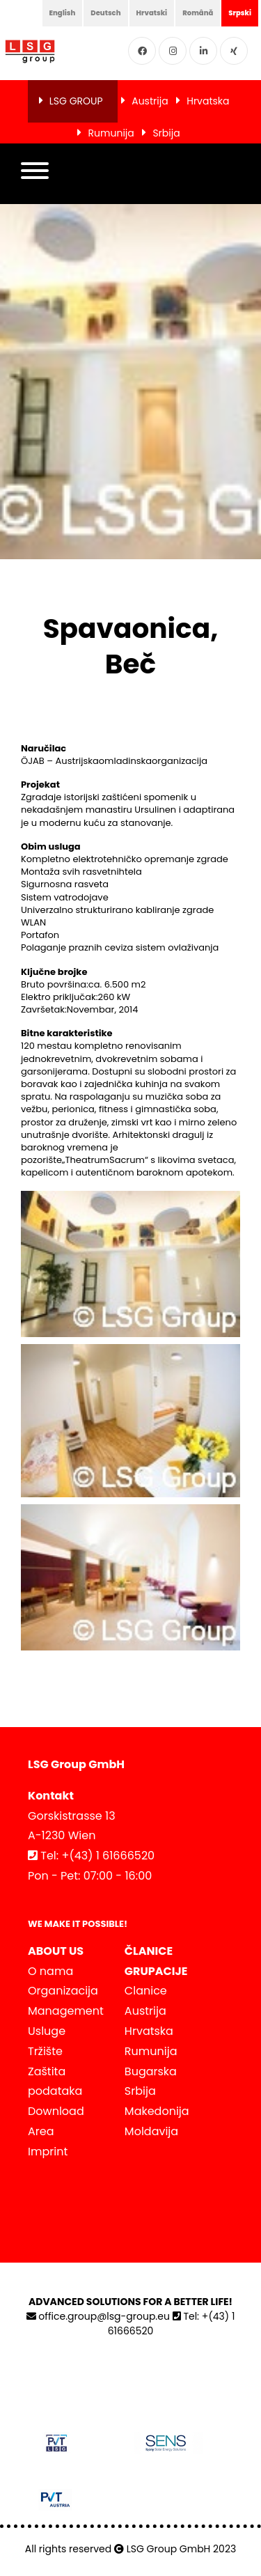 This screenshot has height=2576, width=261. What do you see at coordinates (166, 133) in the screenshot?
I see `Srbija` at bounding box center [166, 133].